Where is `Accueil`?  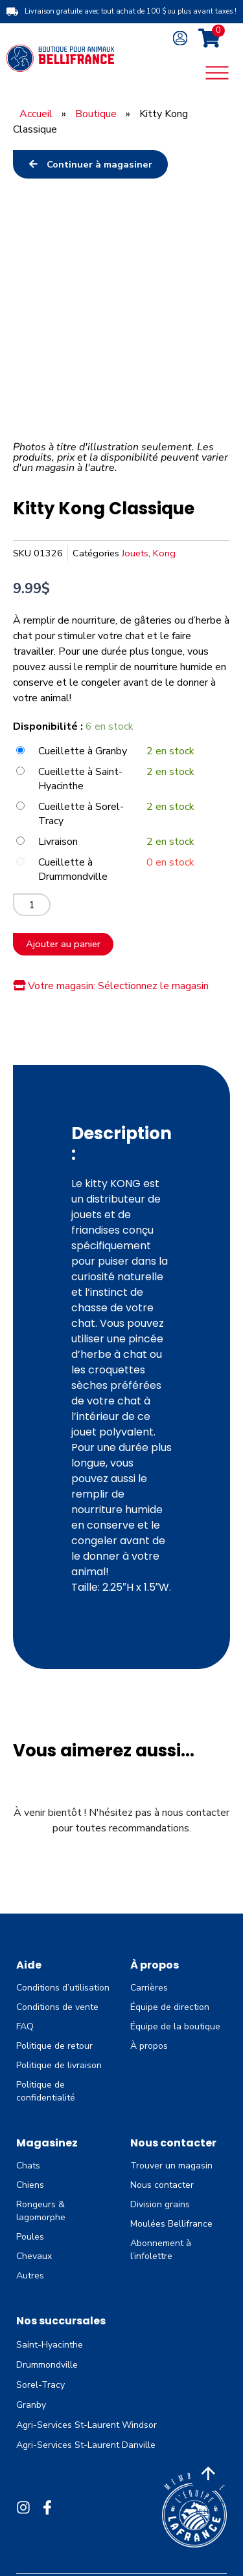 Accueil is located at coordinates (35, 114).